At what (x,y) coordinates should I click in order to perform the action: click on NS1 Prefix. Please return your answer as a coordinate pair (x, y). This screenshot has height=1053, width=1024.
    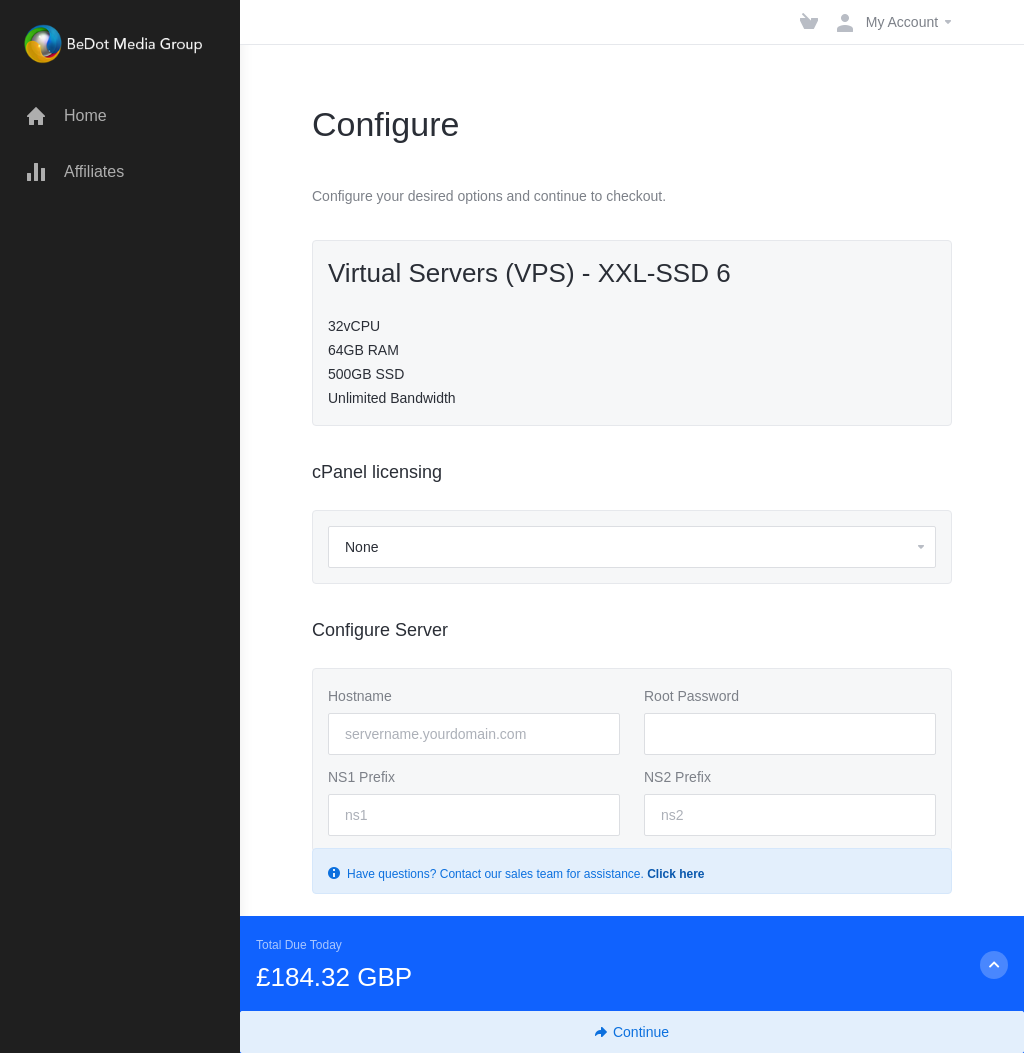
    Looking at the image, I should click on (361, 777).